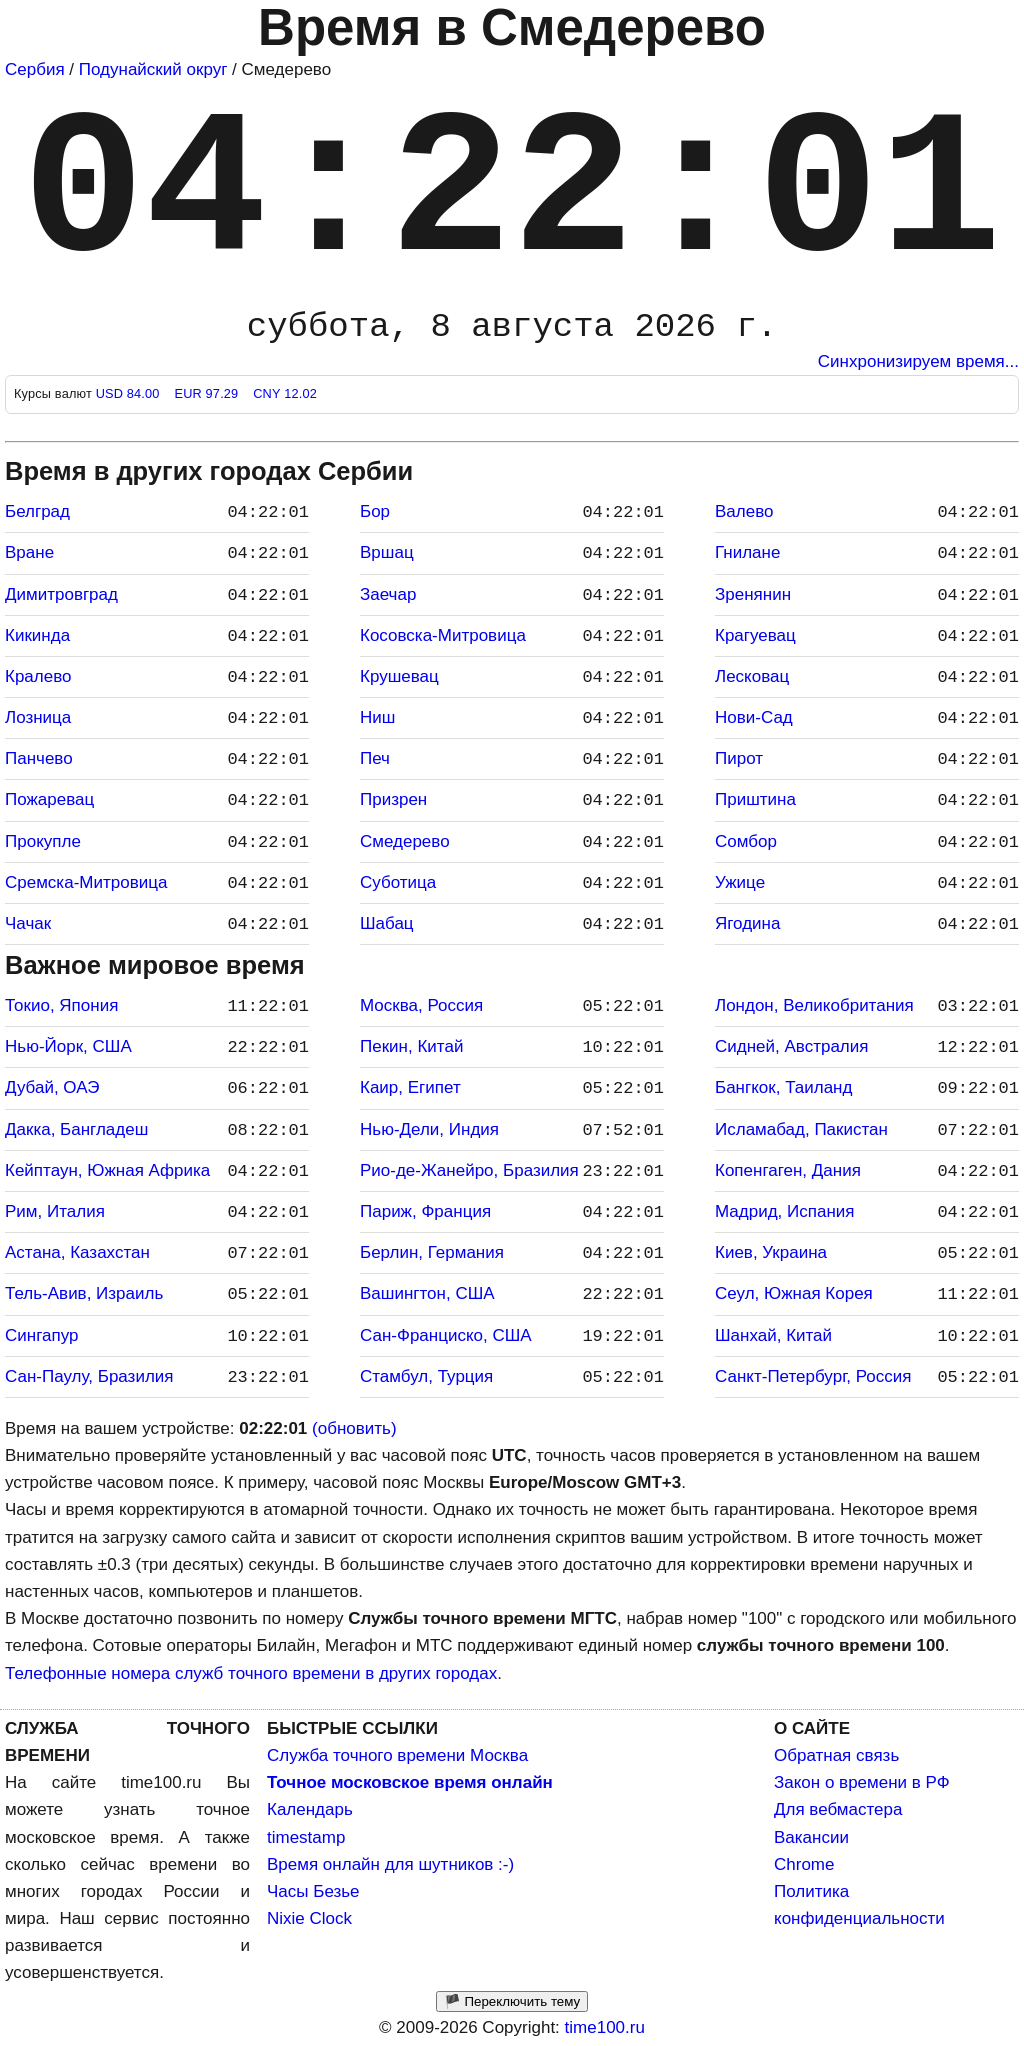 This screenshot has height=2046, width=1024. What do you see at coordinates (387, 552) in the screenshot?
I see `Вршац` at bounding box center [387, 552].